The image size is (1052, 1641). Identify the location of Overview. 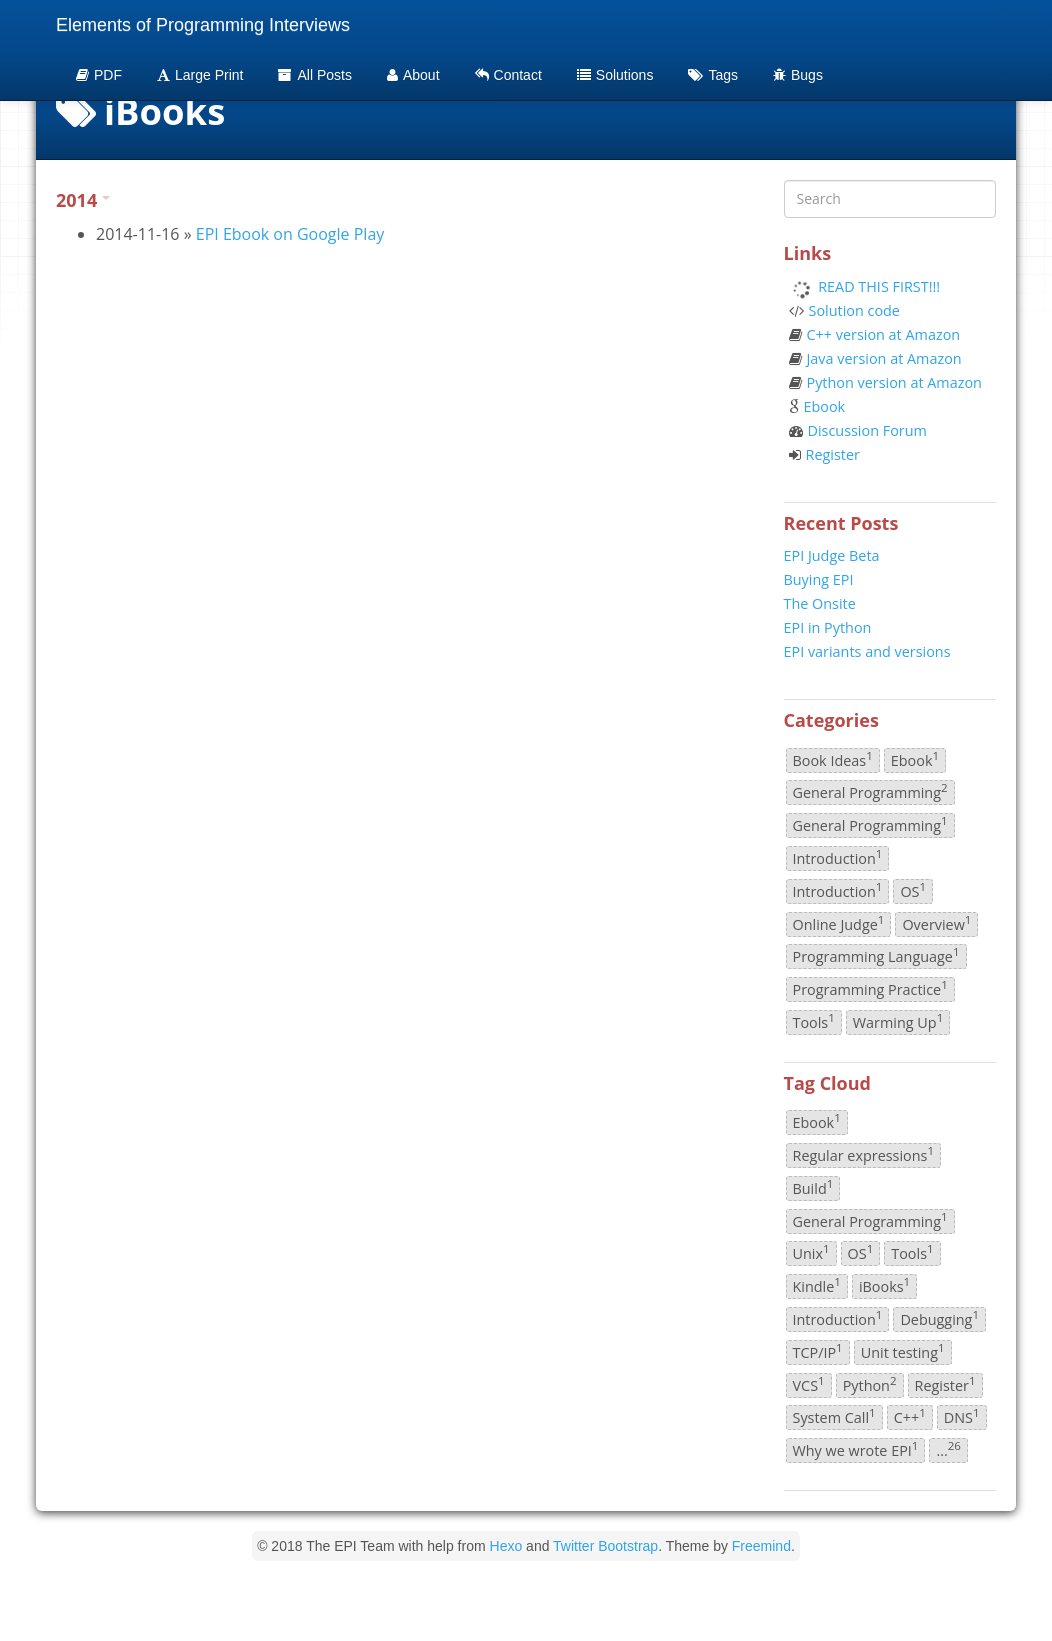
(936, 923).